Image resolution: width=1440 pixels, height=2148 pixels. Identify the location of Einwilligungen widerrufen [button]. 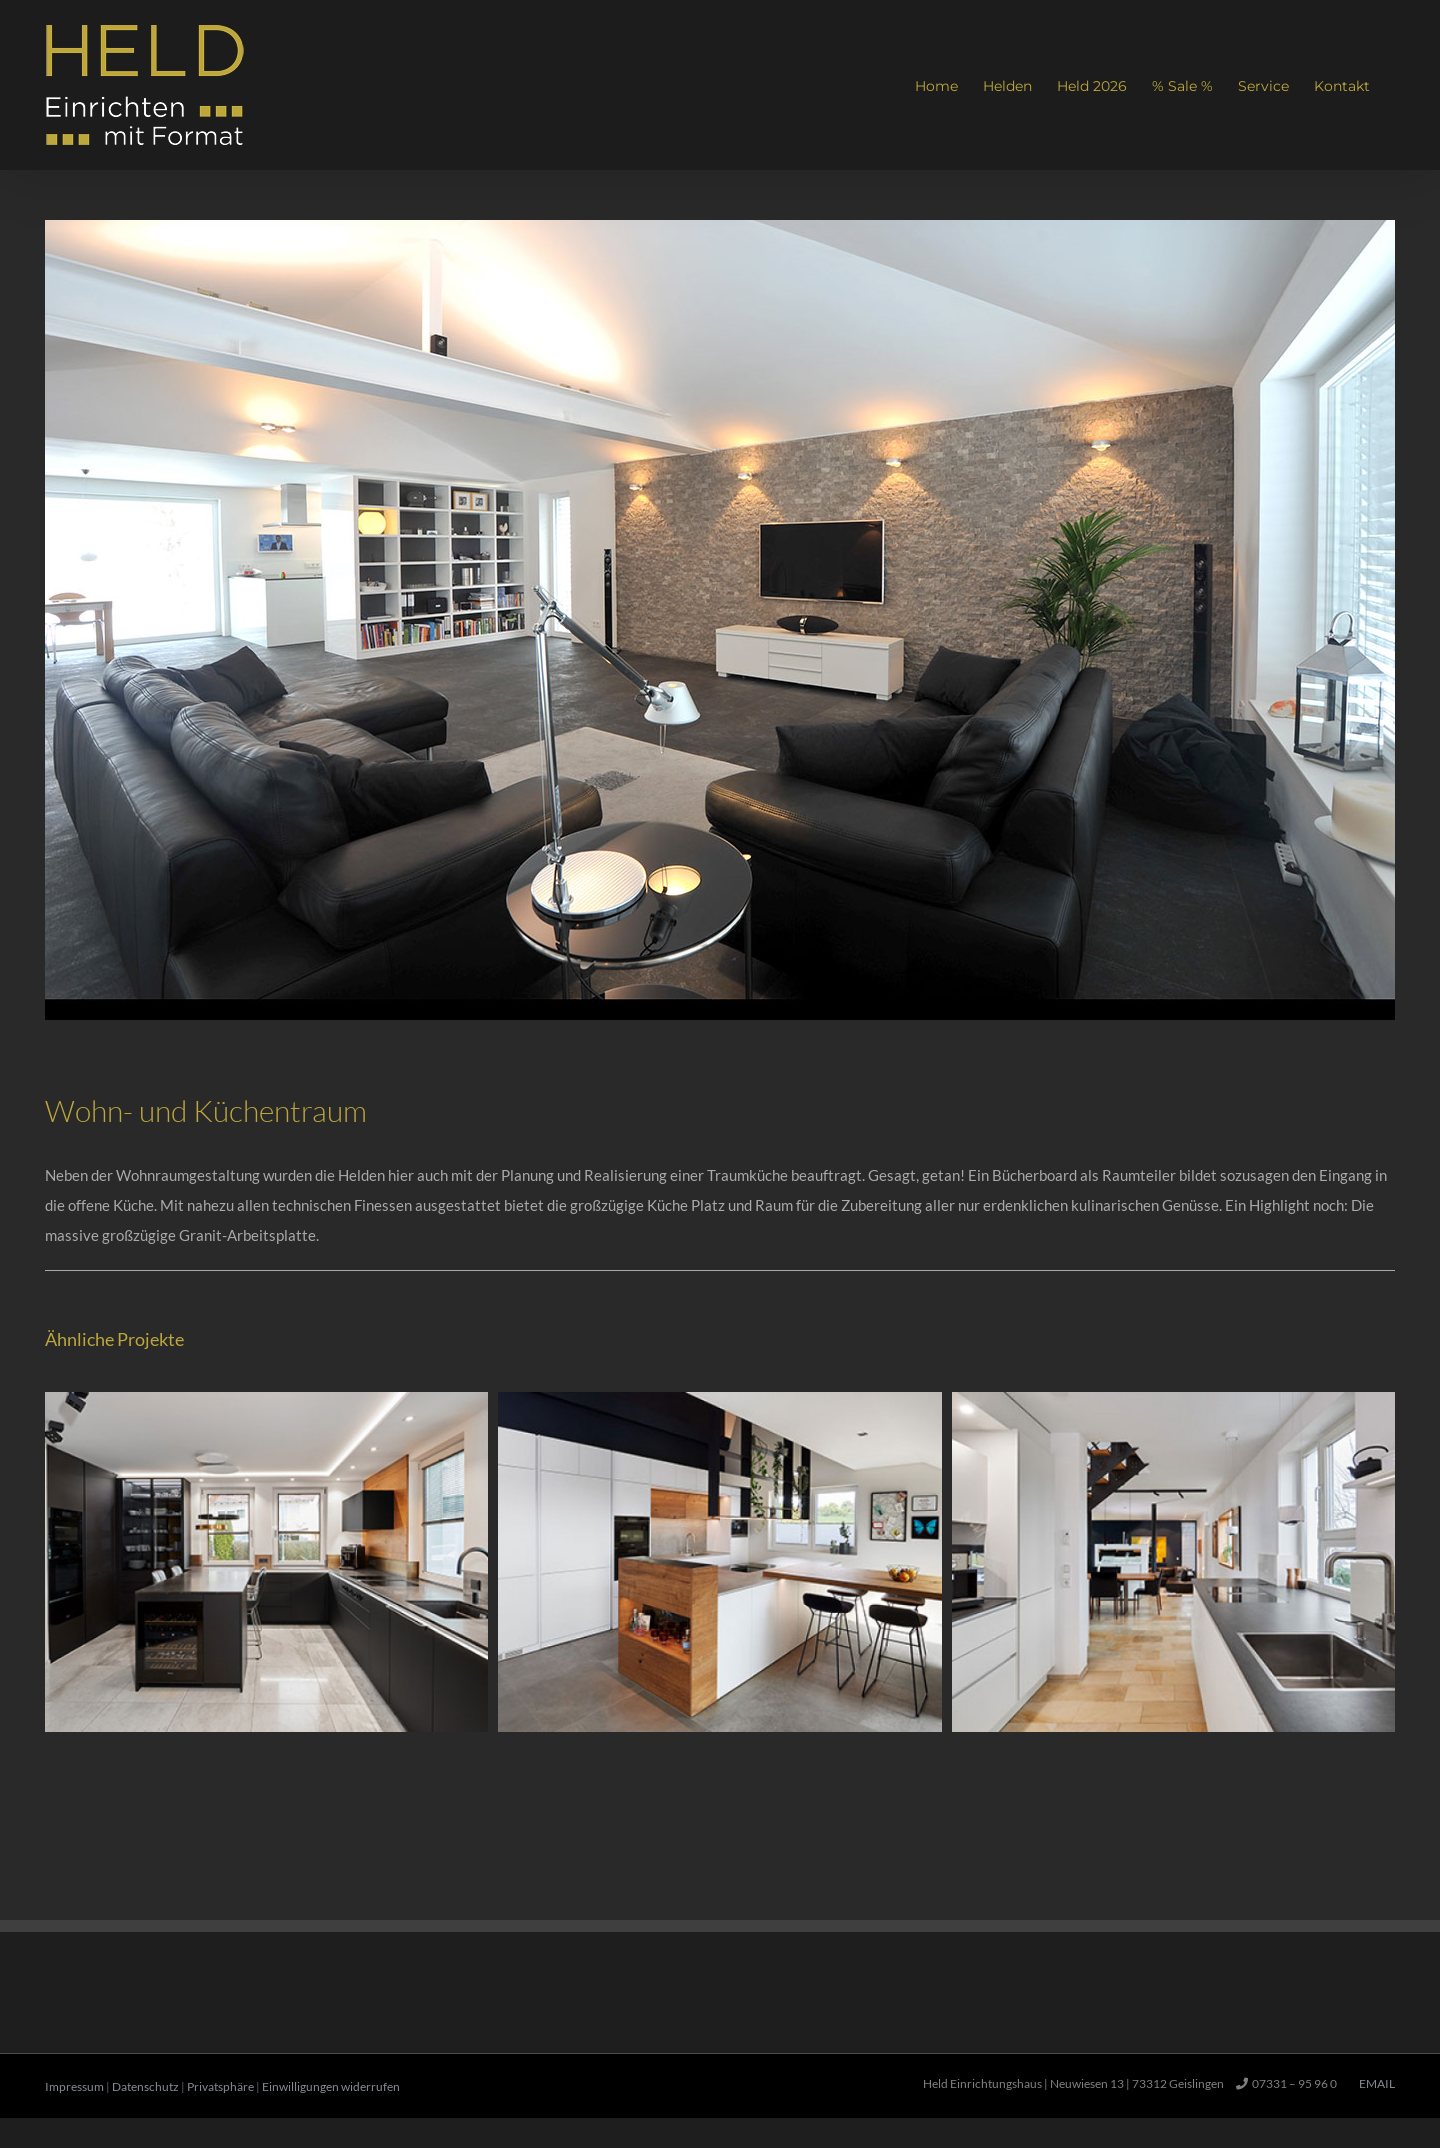
(331, 2086).